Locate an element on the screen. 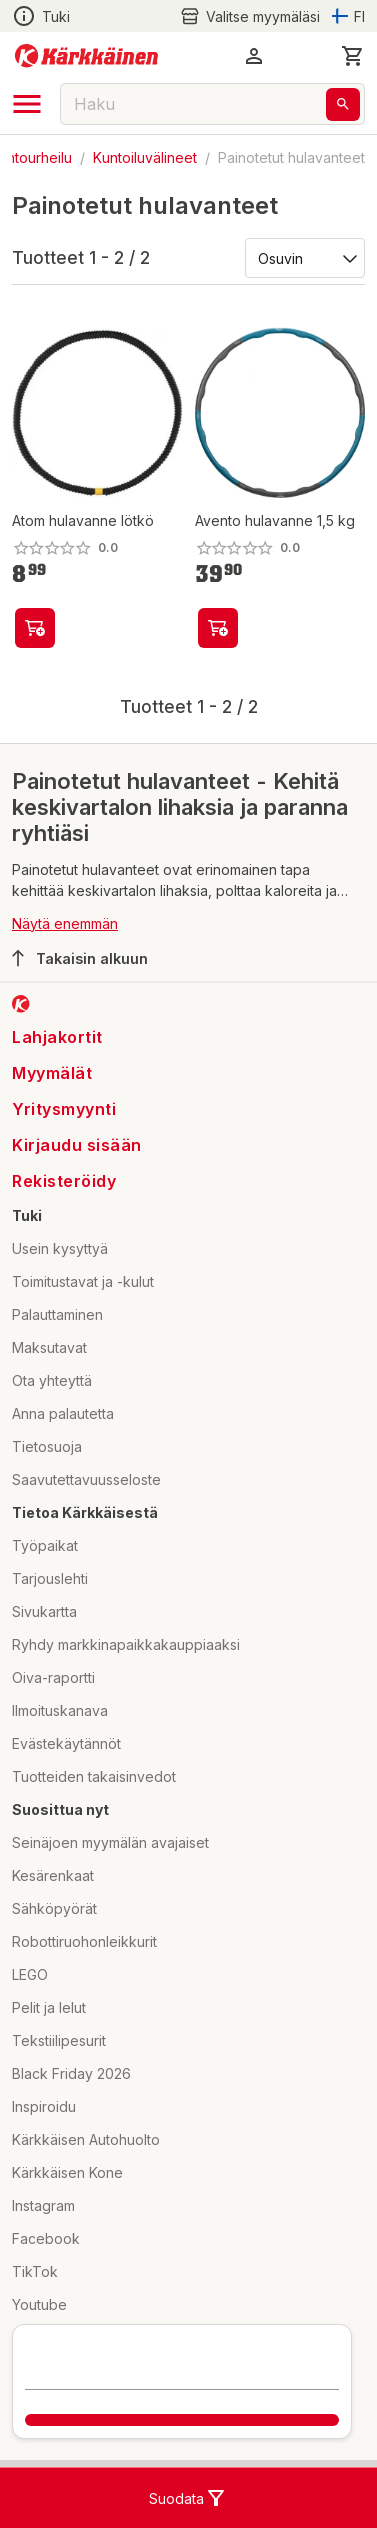 The width and height of the screenshot is (377, 2528). Lahjakortit is located at coordinates (57, 1037).